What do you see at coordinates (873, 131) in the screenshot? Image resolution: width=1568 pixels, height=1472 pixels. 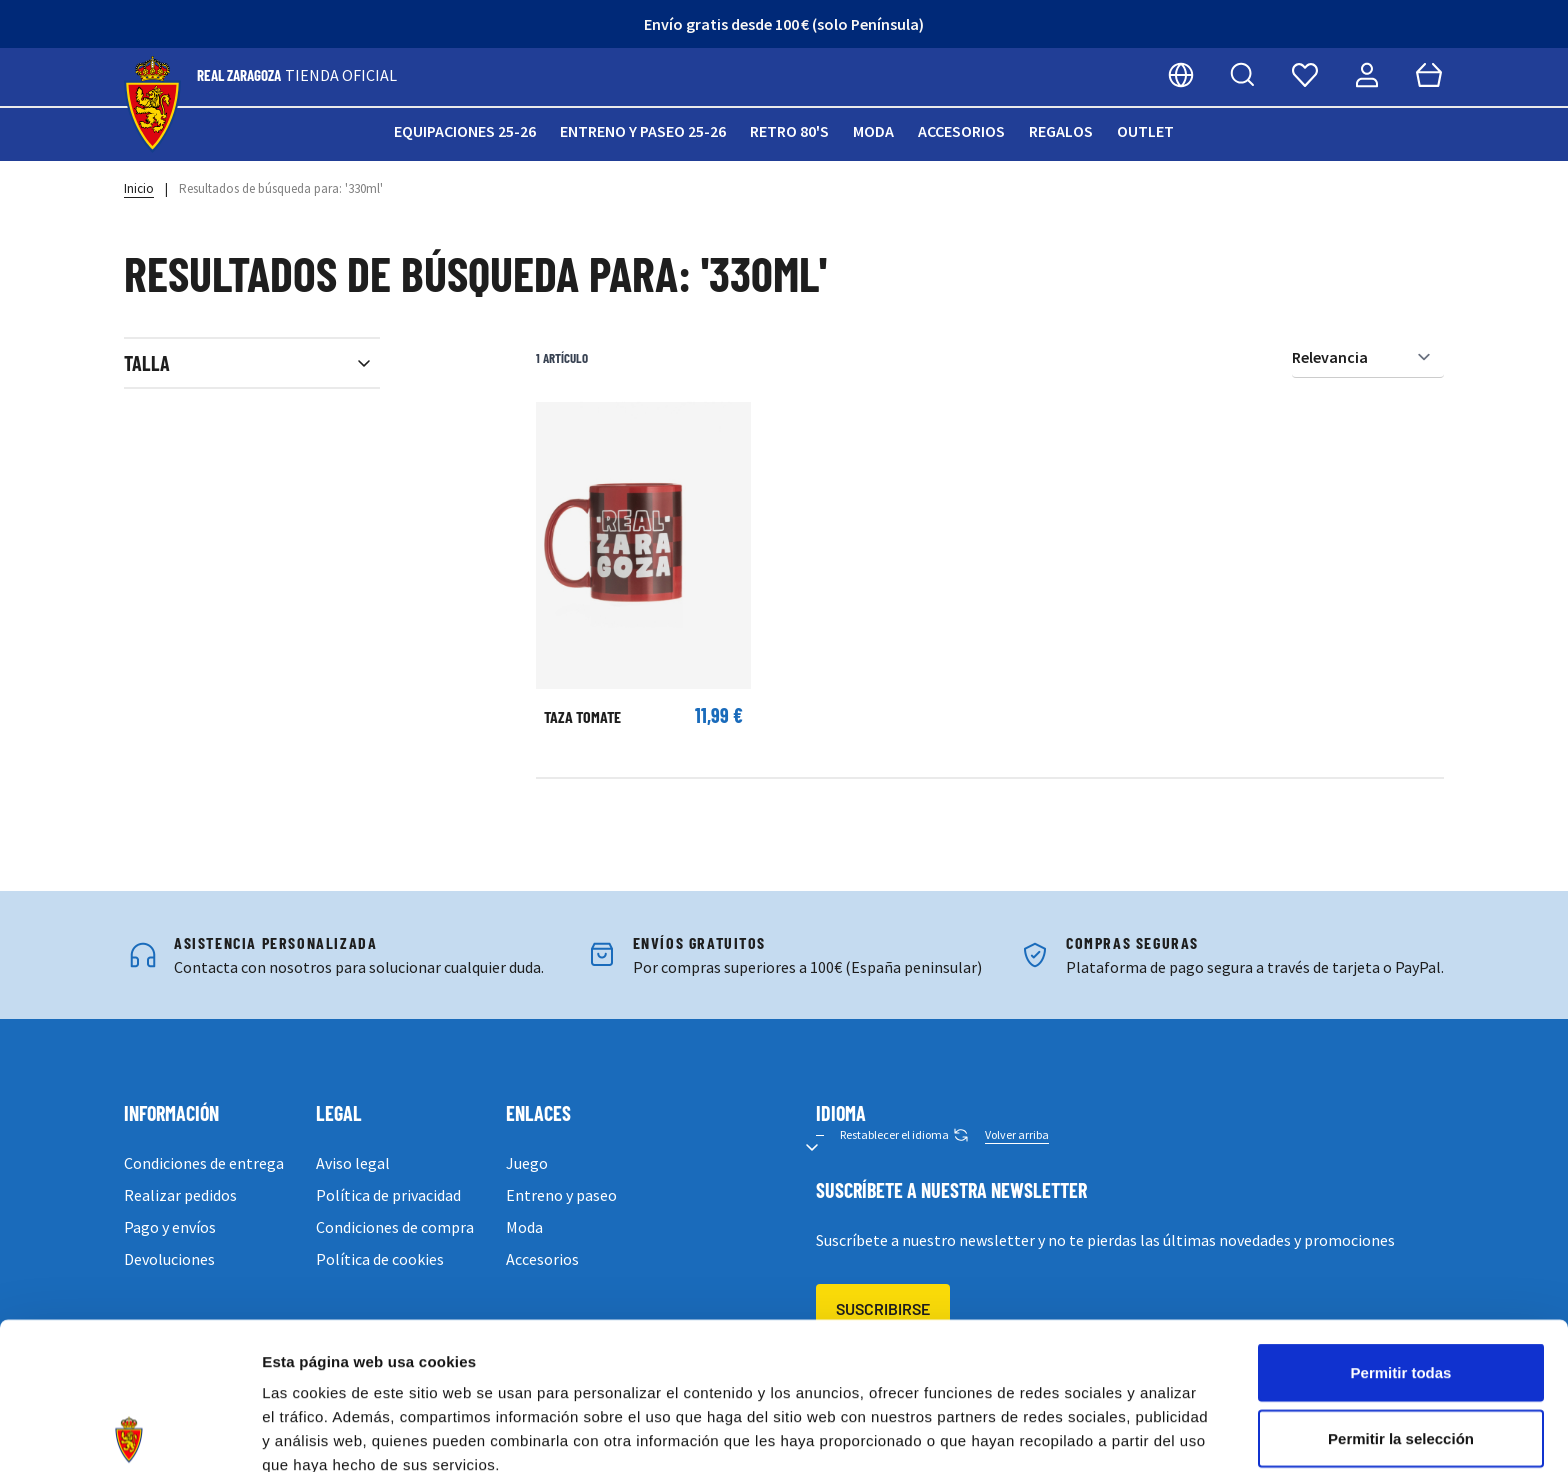 I see `Moda` at bounding box center [873, 131].